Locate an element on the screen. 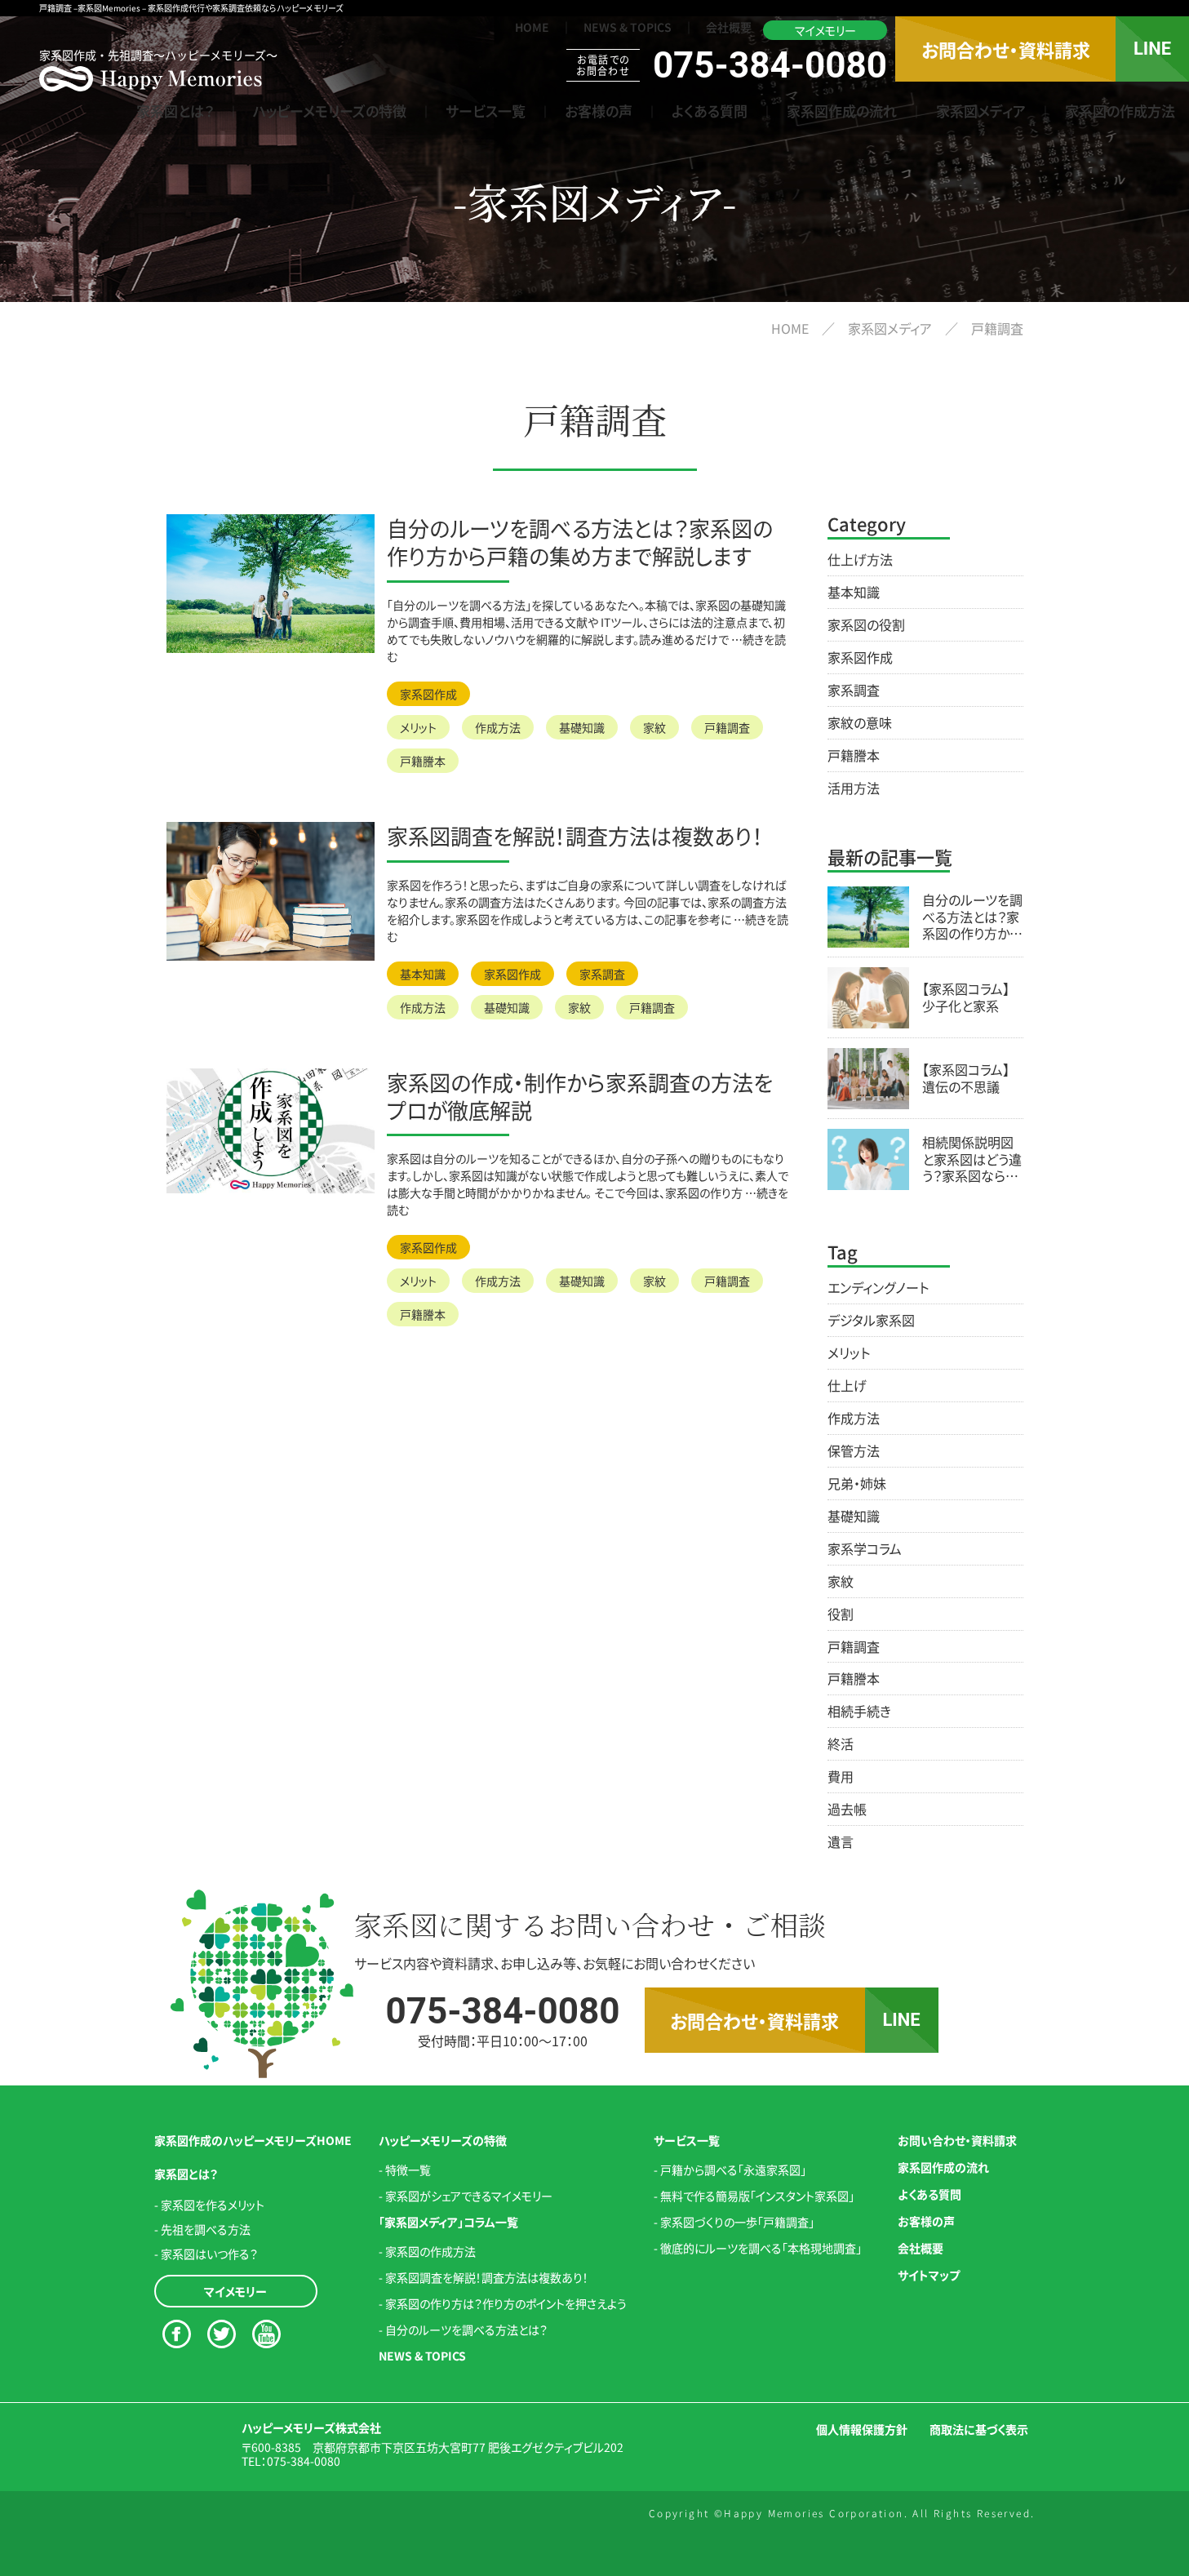 This screenshot has height=2576, width=1189. 仕上げ is located at coordinates (847, 1385).